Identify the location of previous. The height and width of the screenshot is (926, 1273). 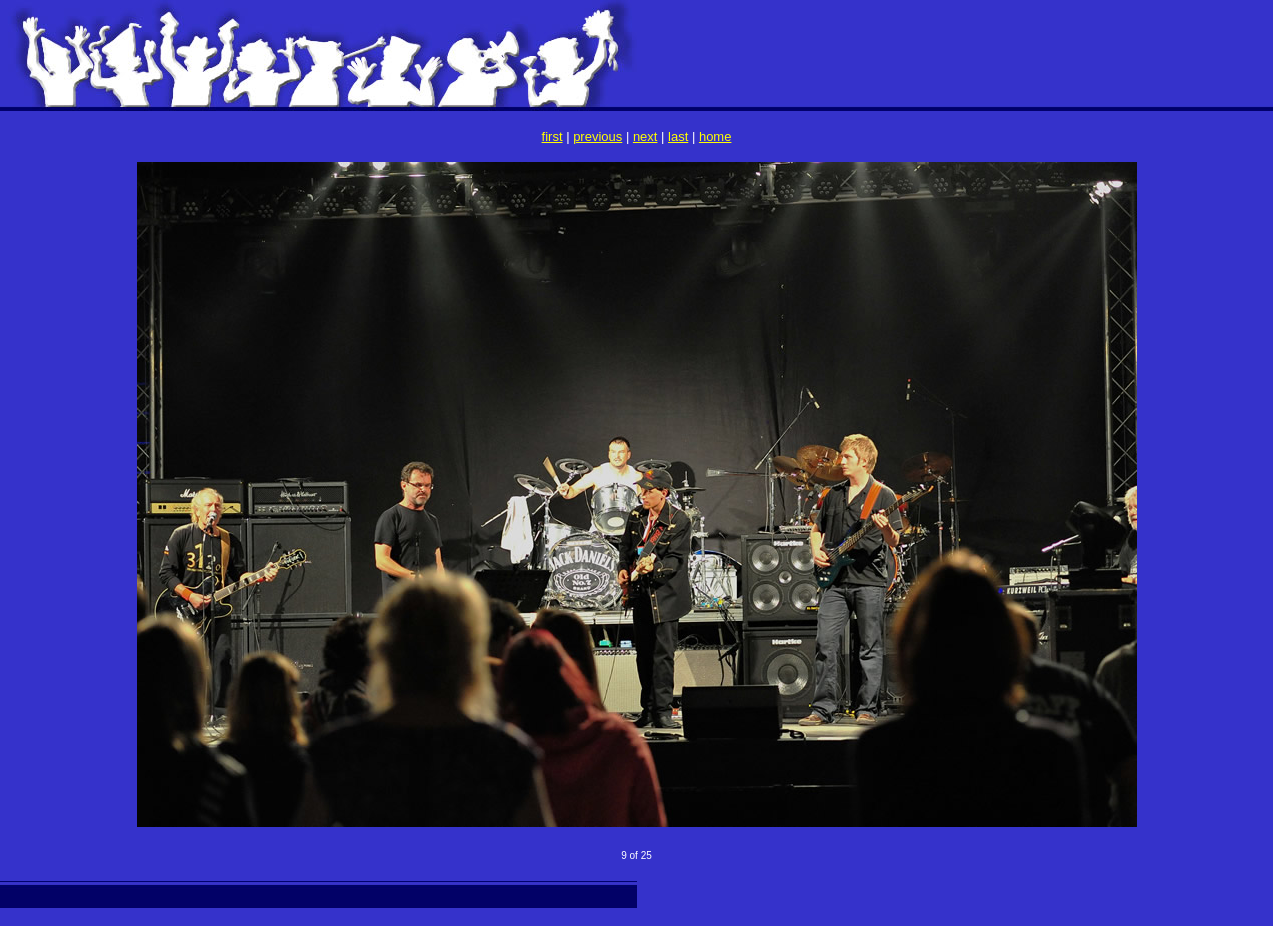
(597, 136).